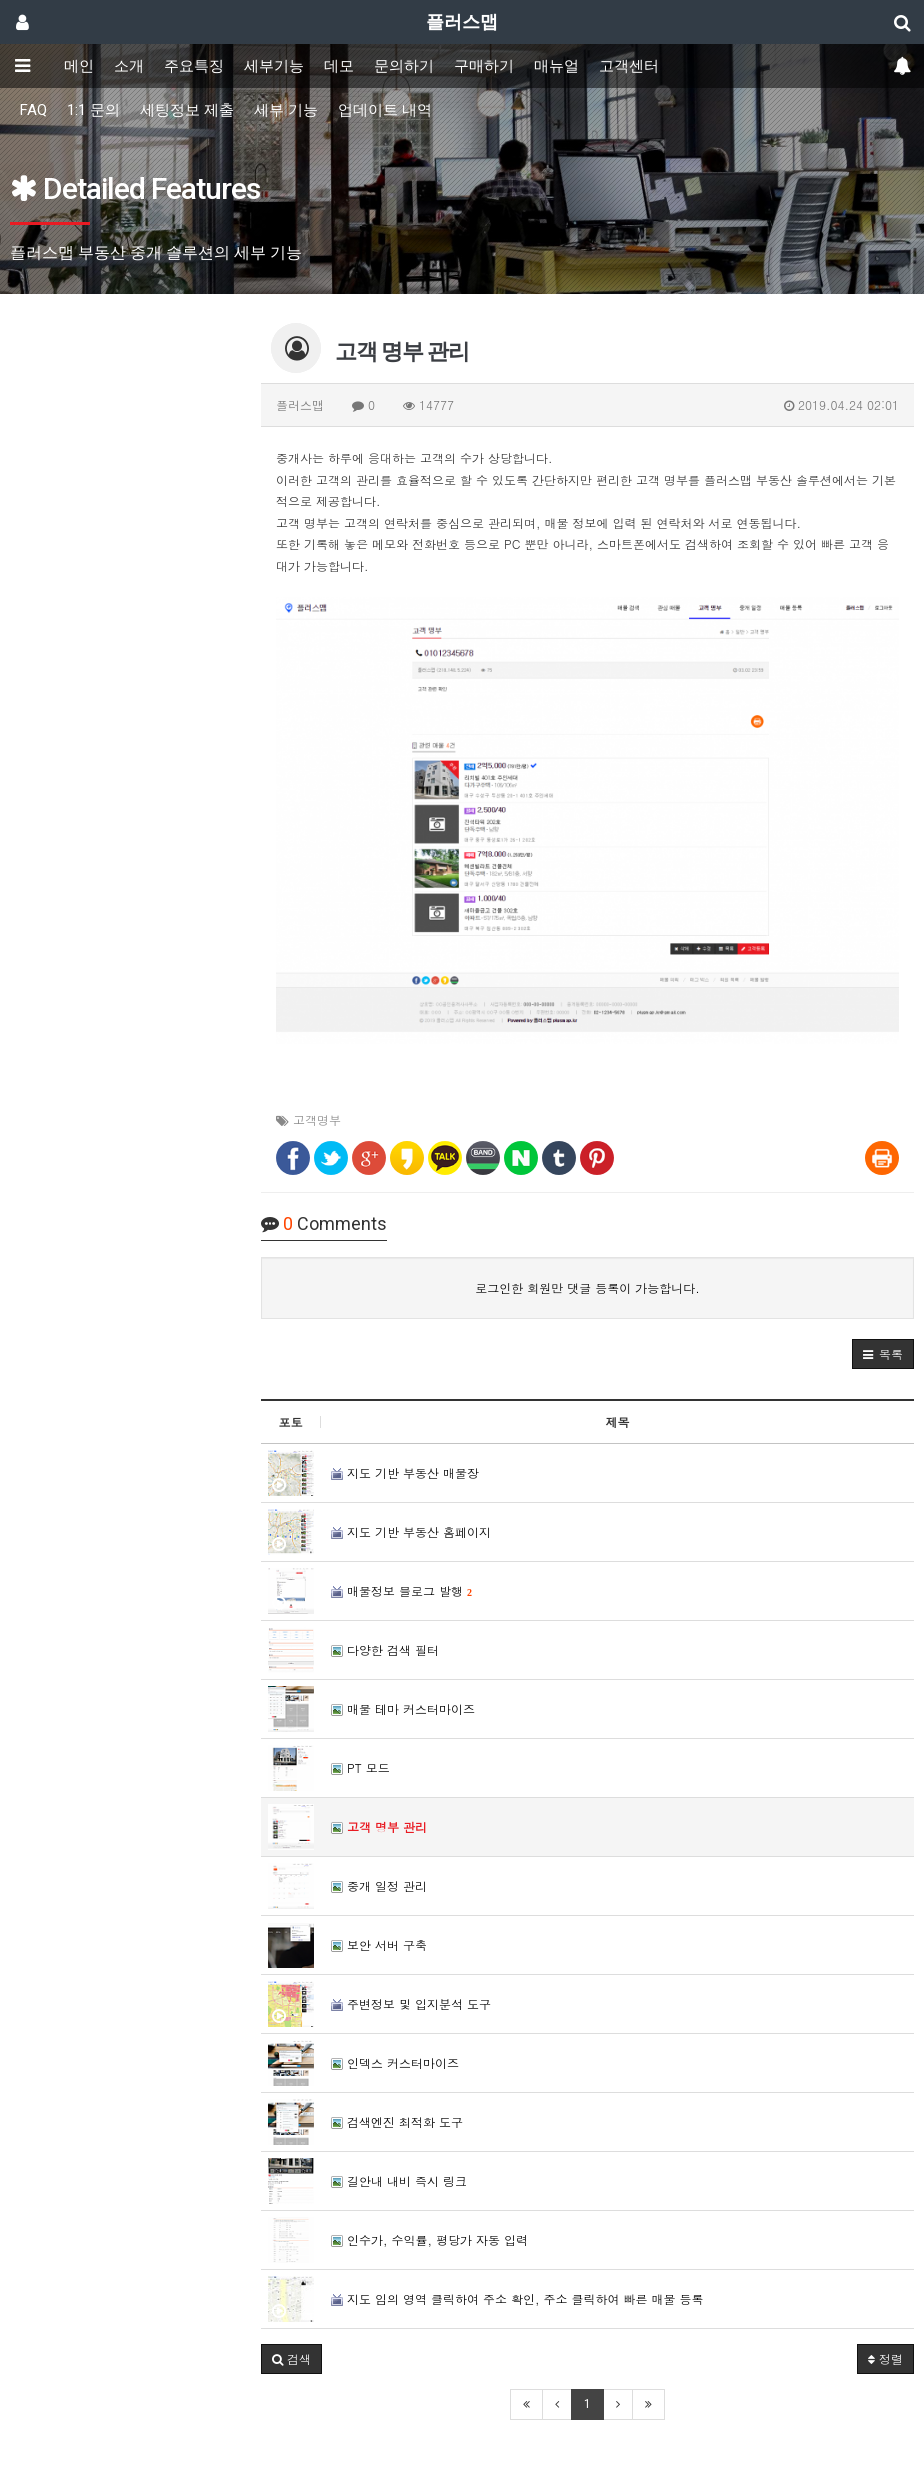  What do you see at coordinates (405, 1472) in the screenshot?
I see `지도 기반 부동산 매물장` at bounding box center [405, 1472].